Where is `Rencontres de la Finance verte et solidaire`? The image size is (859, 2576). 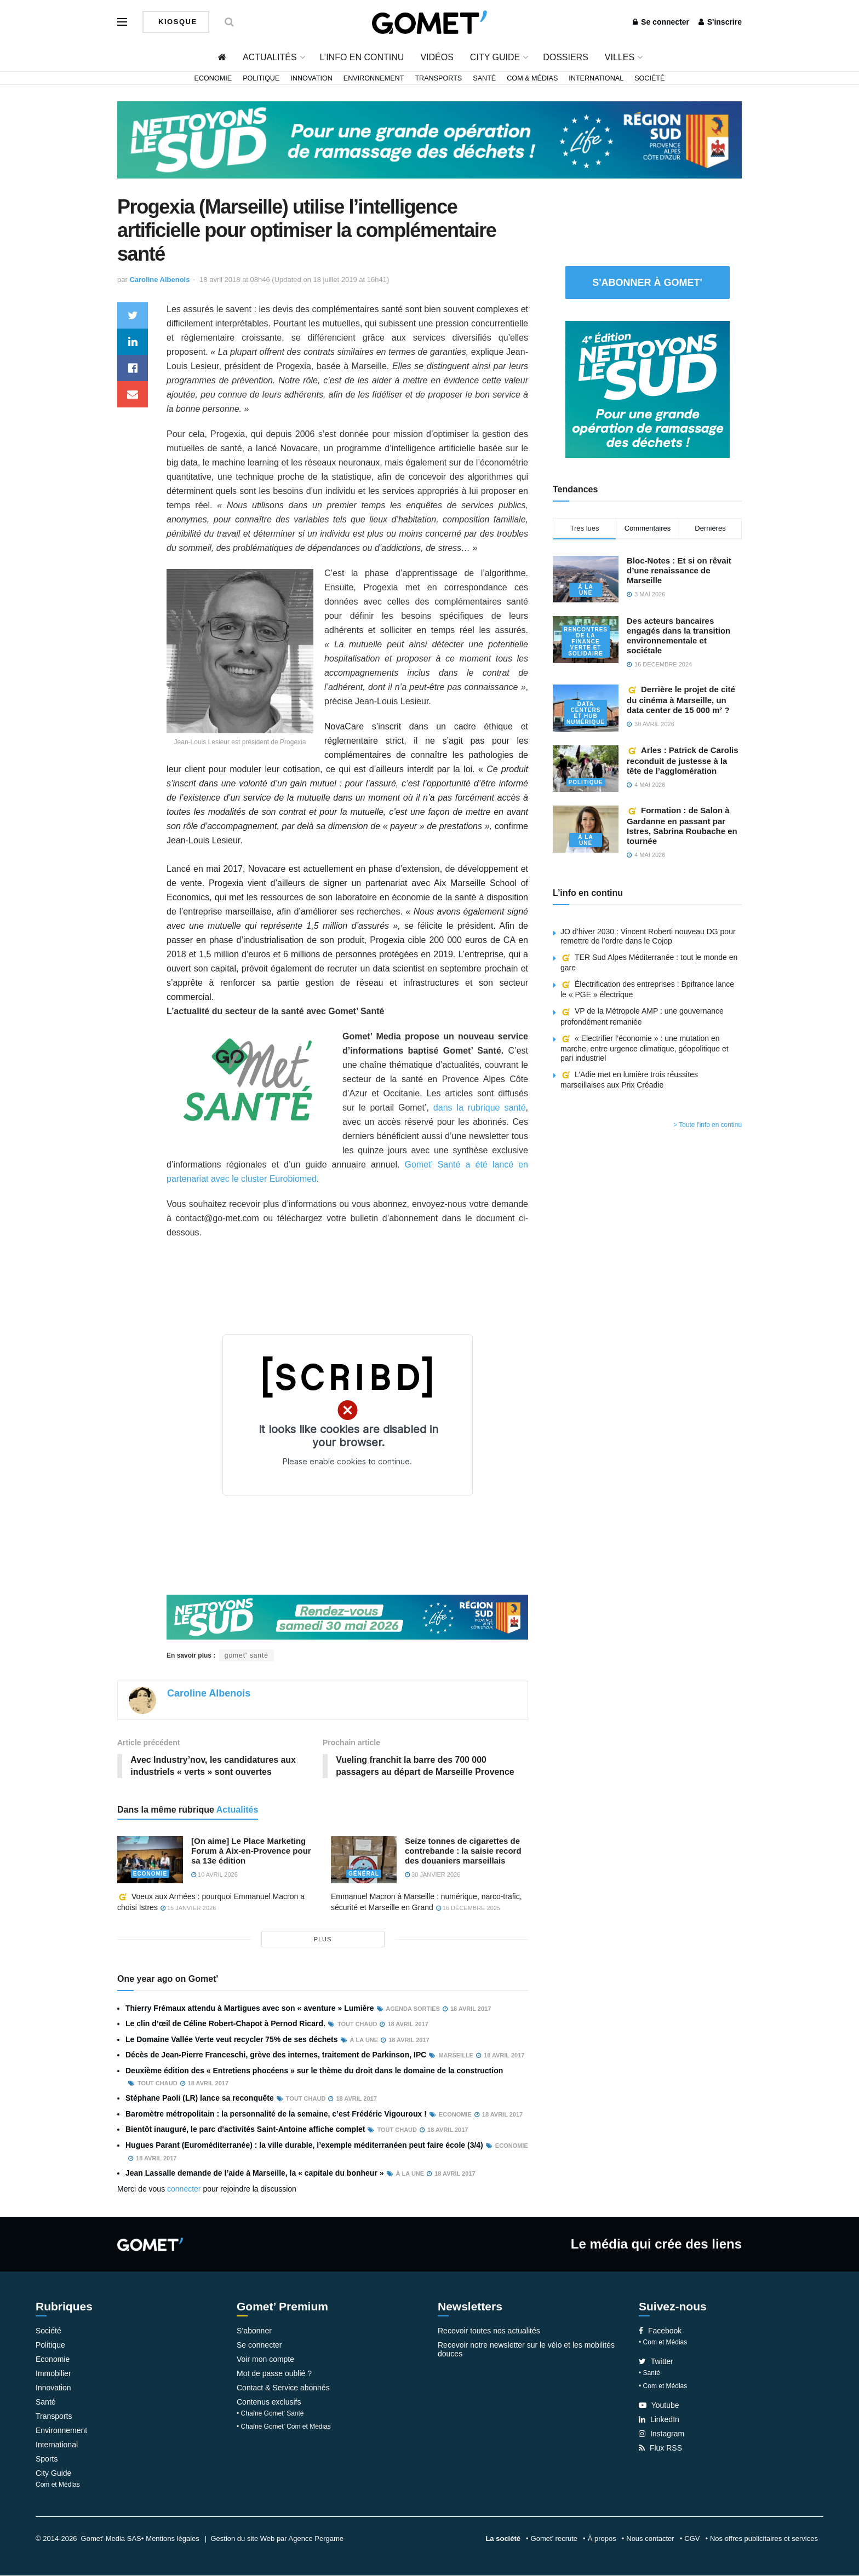
Rencontres de la Finance verte et solidaire is located at coordinates (586, 641).